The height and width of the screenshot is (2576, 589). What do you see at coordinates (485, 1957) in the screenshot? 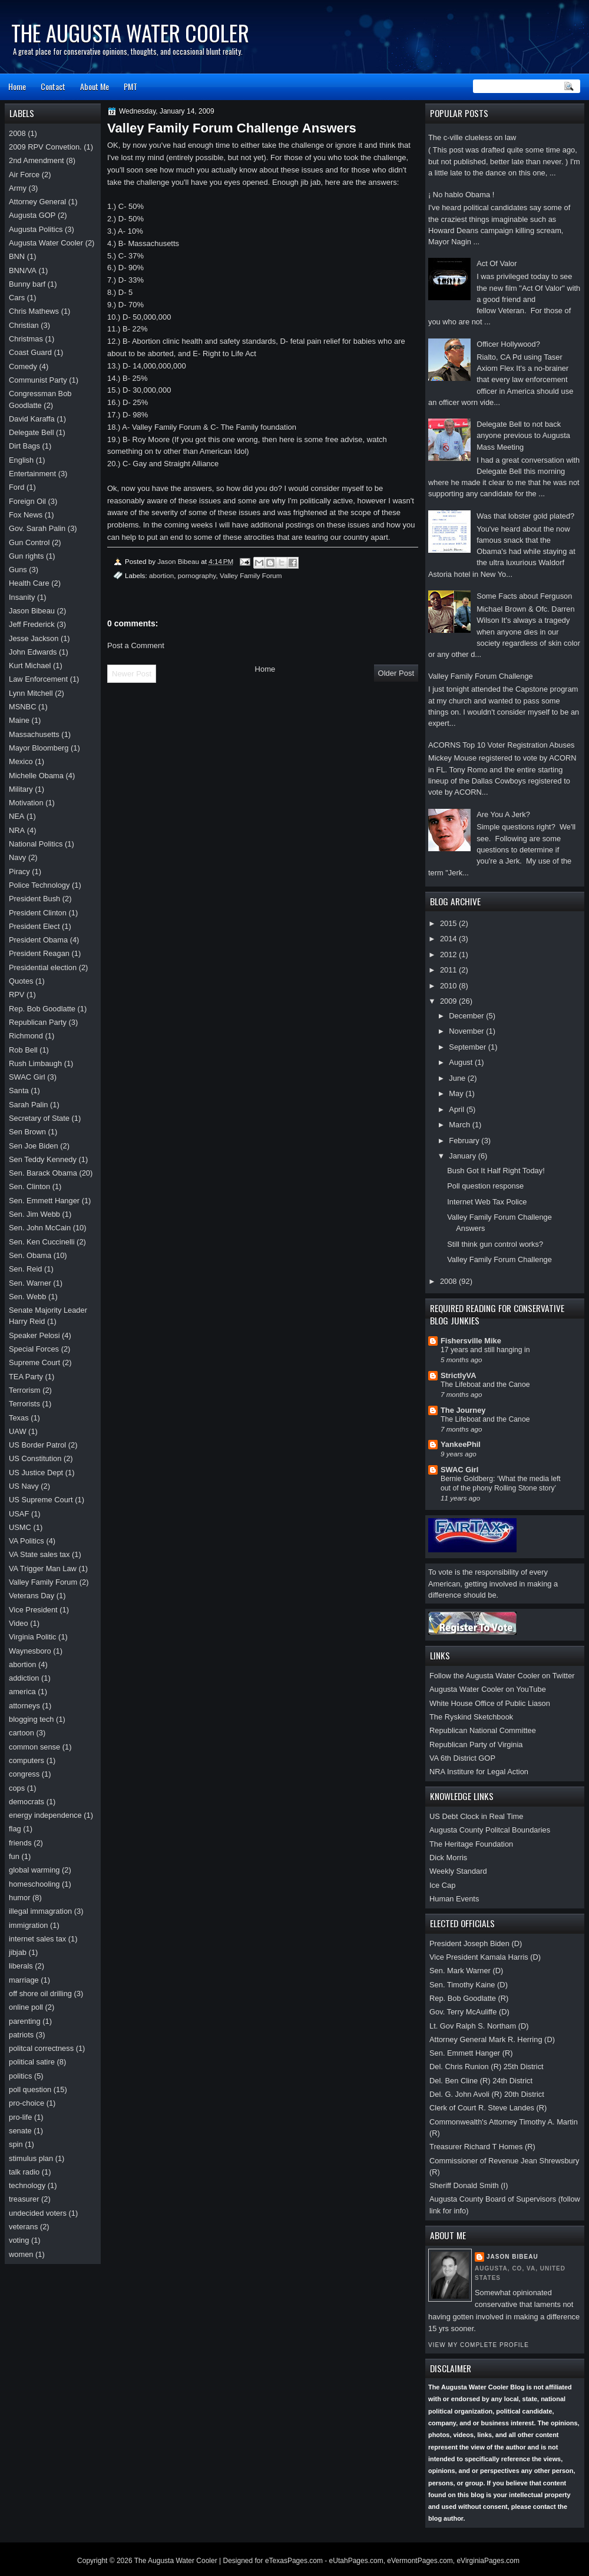
I see `Vice President Kamala Harris (D)` at bounding box center [485, 1957].